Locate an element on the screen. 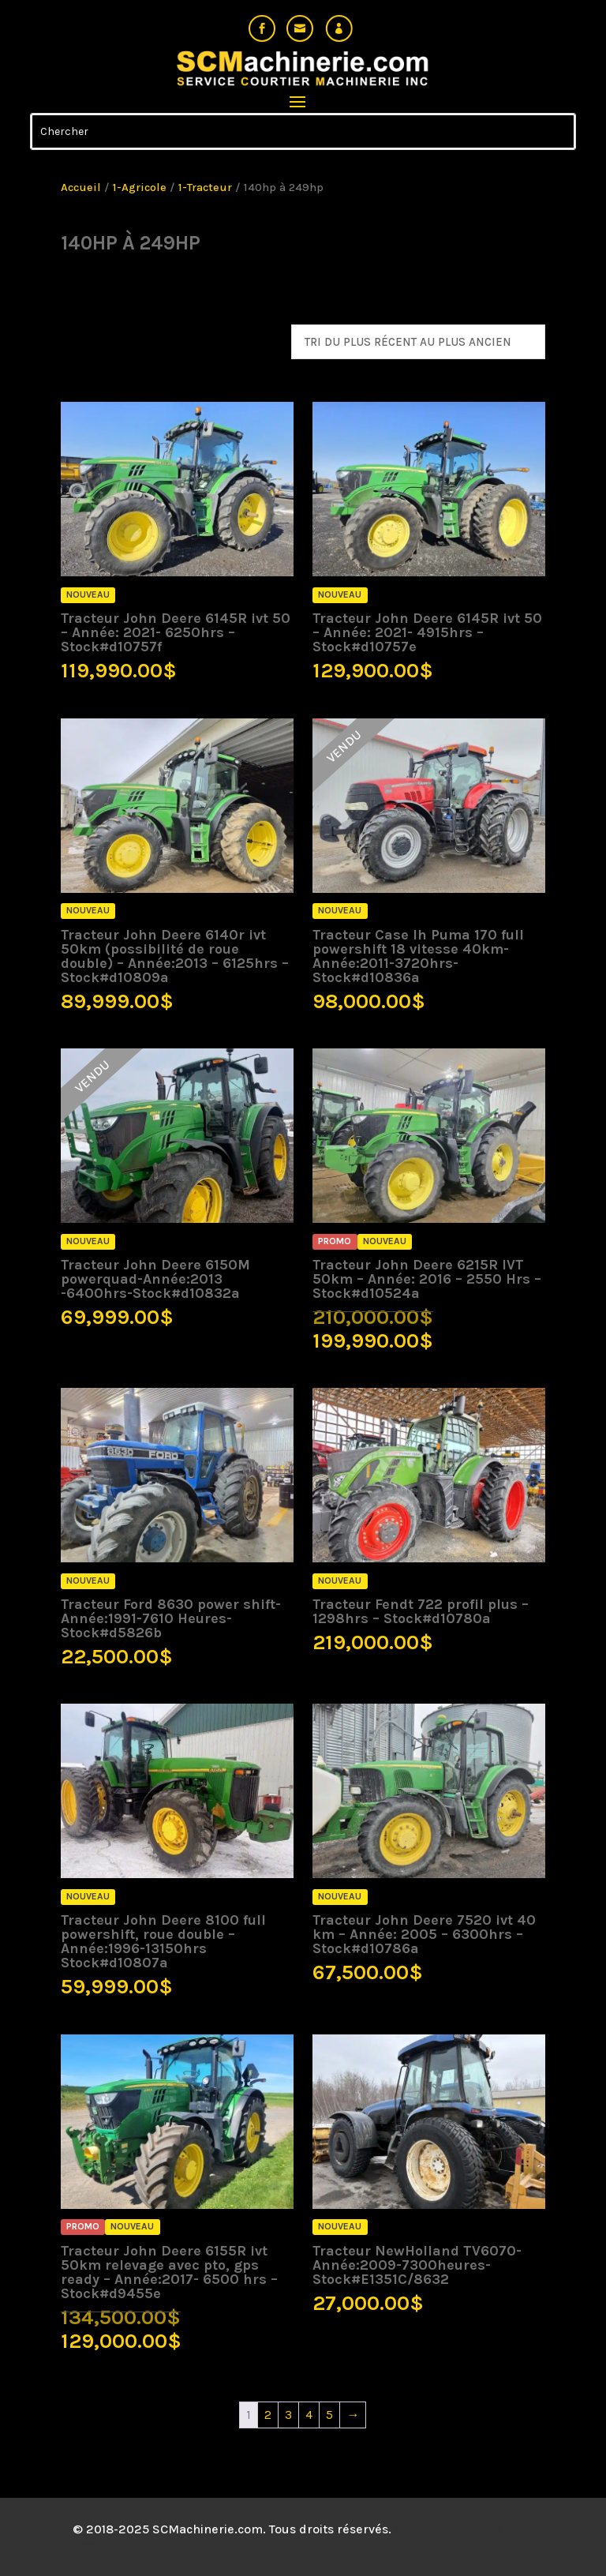 This screenshot has height=2576, width=606. [Commande] is located at coordinates (418, 341).